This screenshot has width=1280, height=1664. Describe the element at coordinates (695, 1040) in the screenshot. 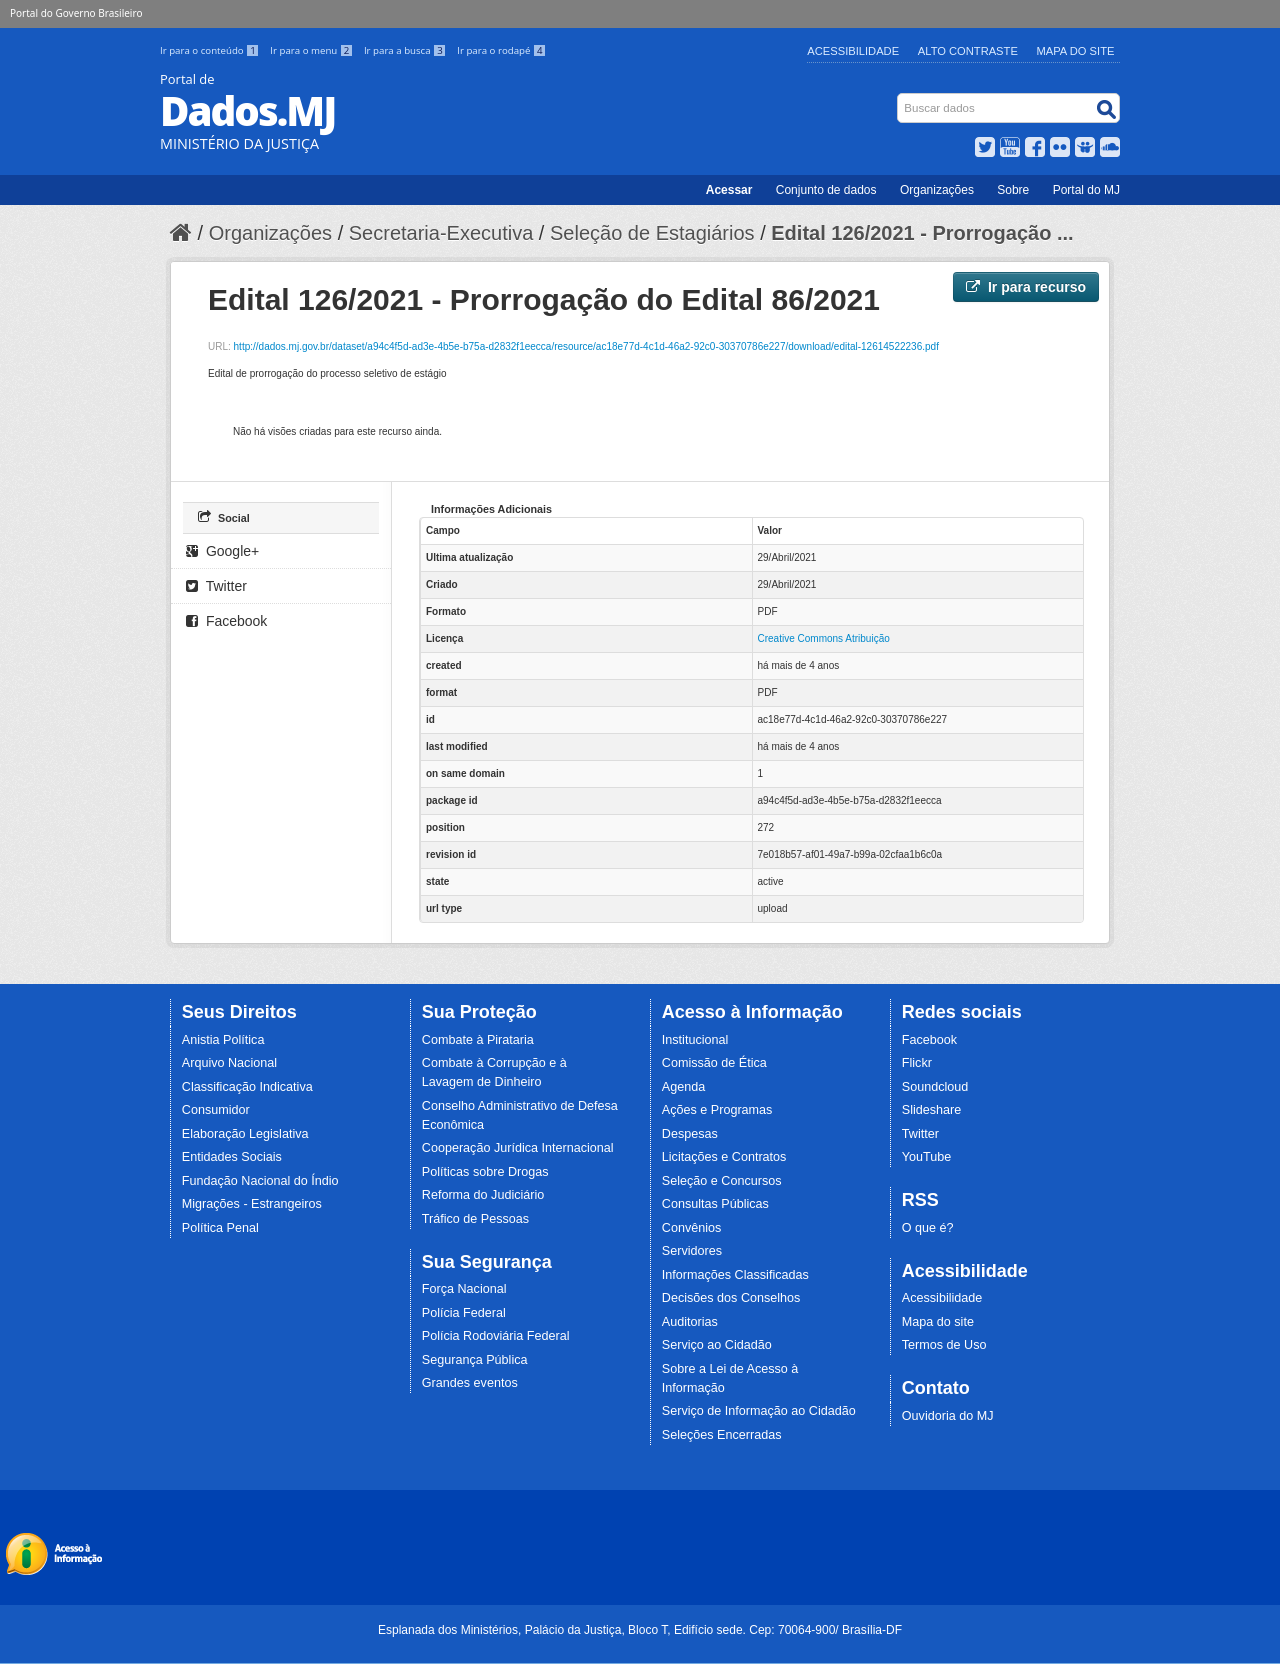

I see `Institucional` at that location.